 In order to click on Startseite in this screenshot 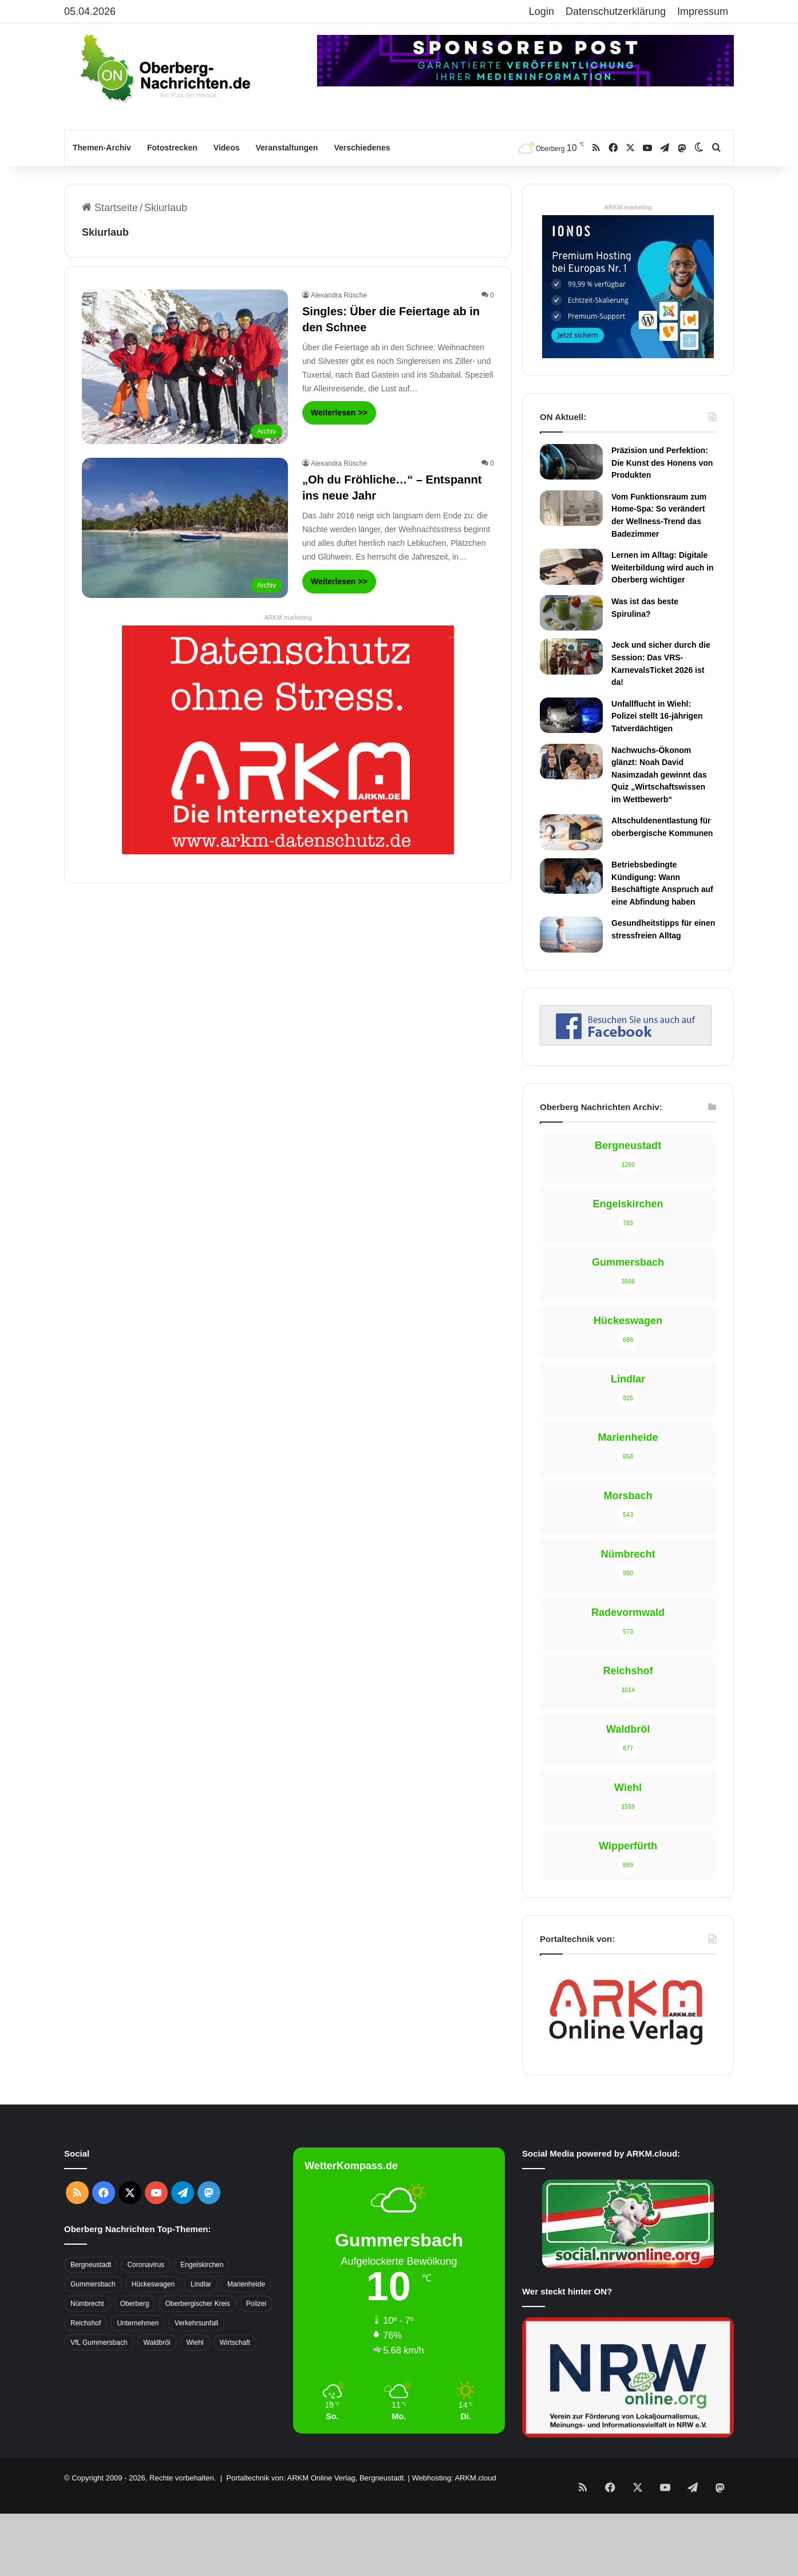, I will do `click(110, 207)`.